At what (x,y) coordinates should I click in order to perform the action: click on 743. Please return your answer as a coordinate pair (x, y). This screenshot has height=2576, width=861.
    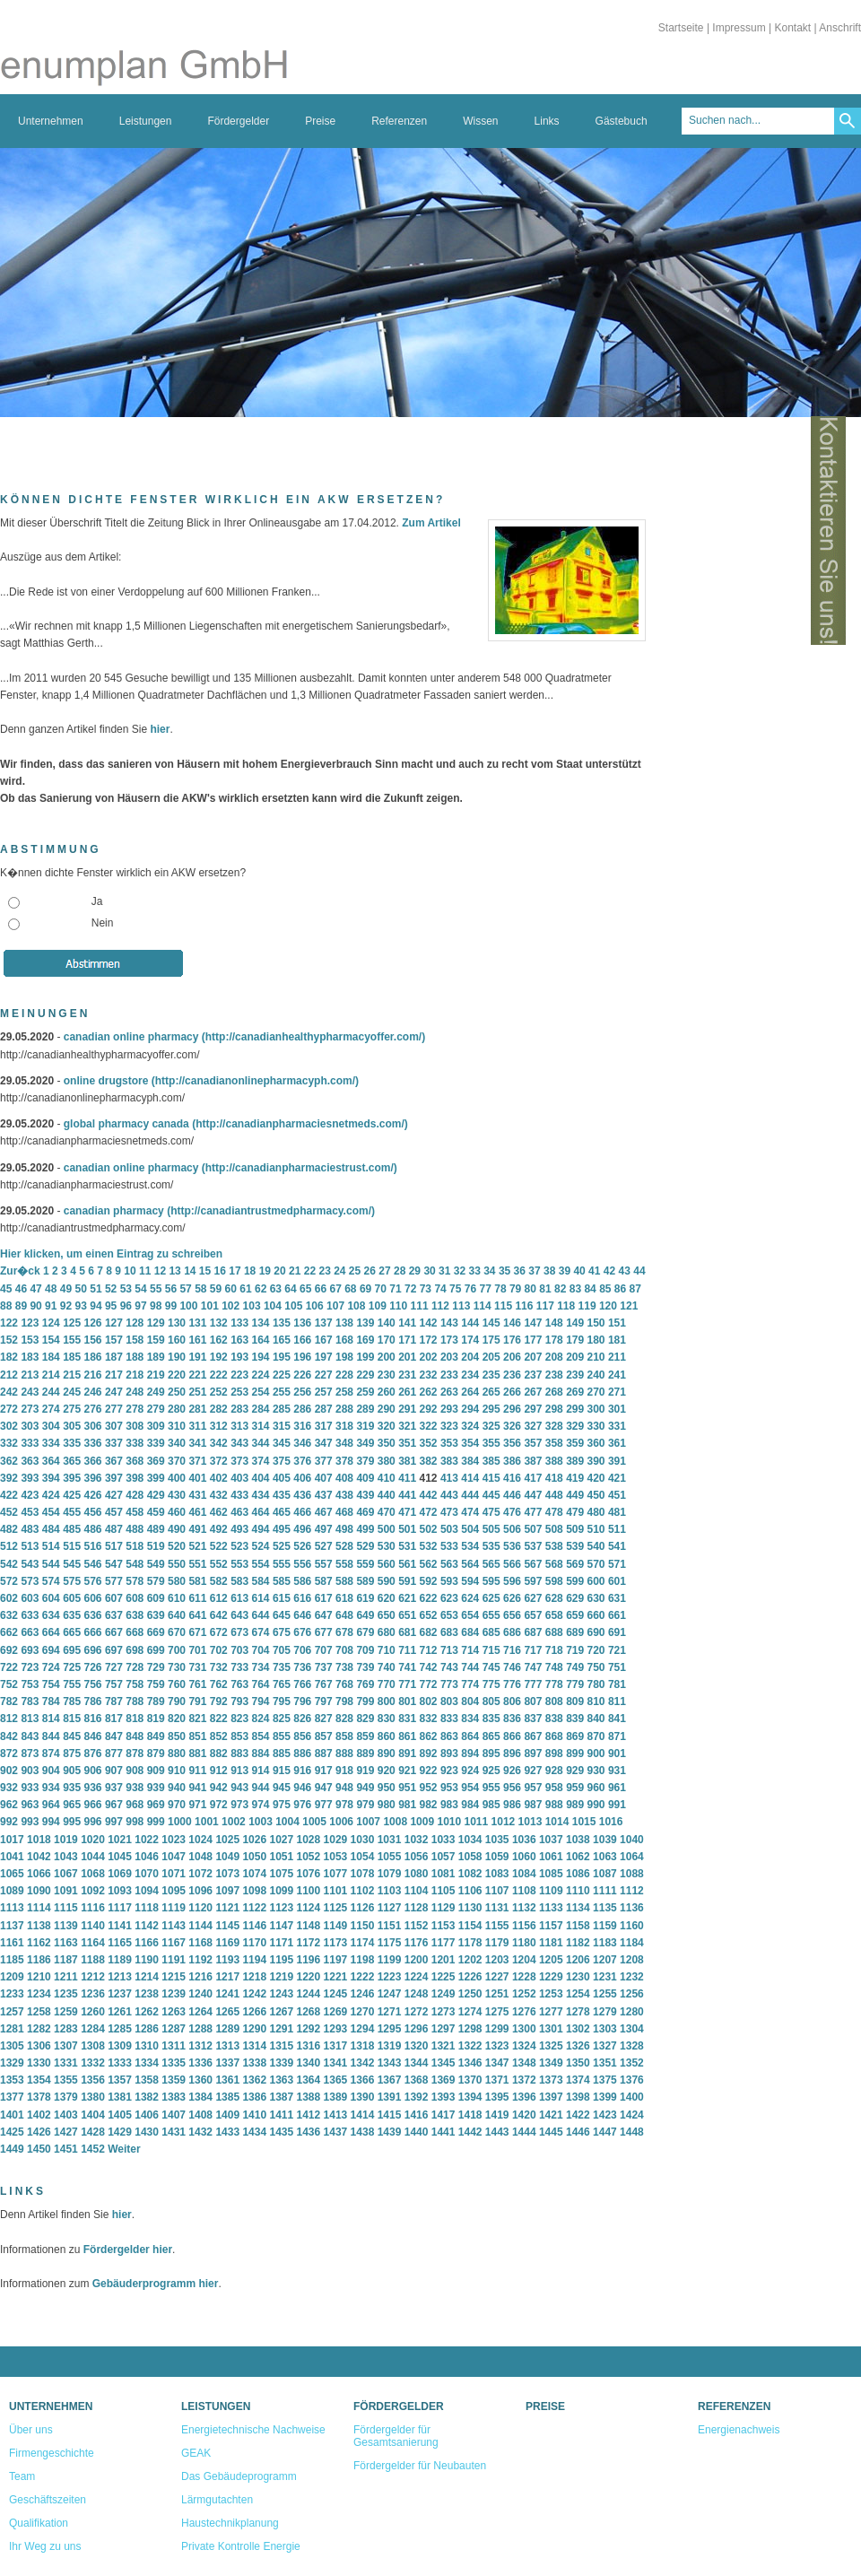
    Looking at the image, I should click on (449, 1667).